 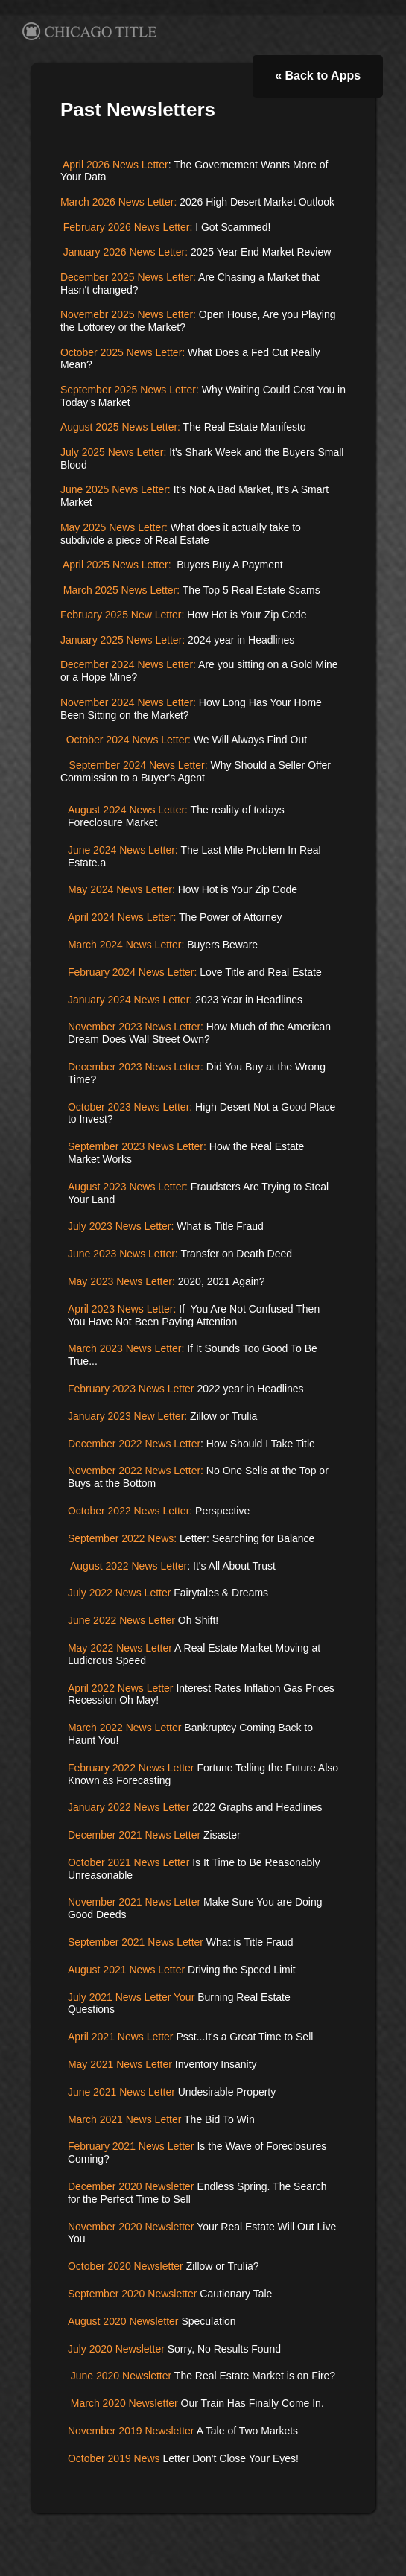 What do you see at coordinates (121, 590) in the screenshot?
I see `March 2025 News Letter:` at bounding box center [121, 590].